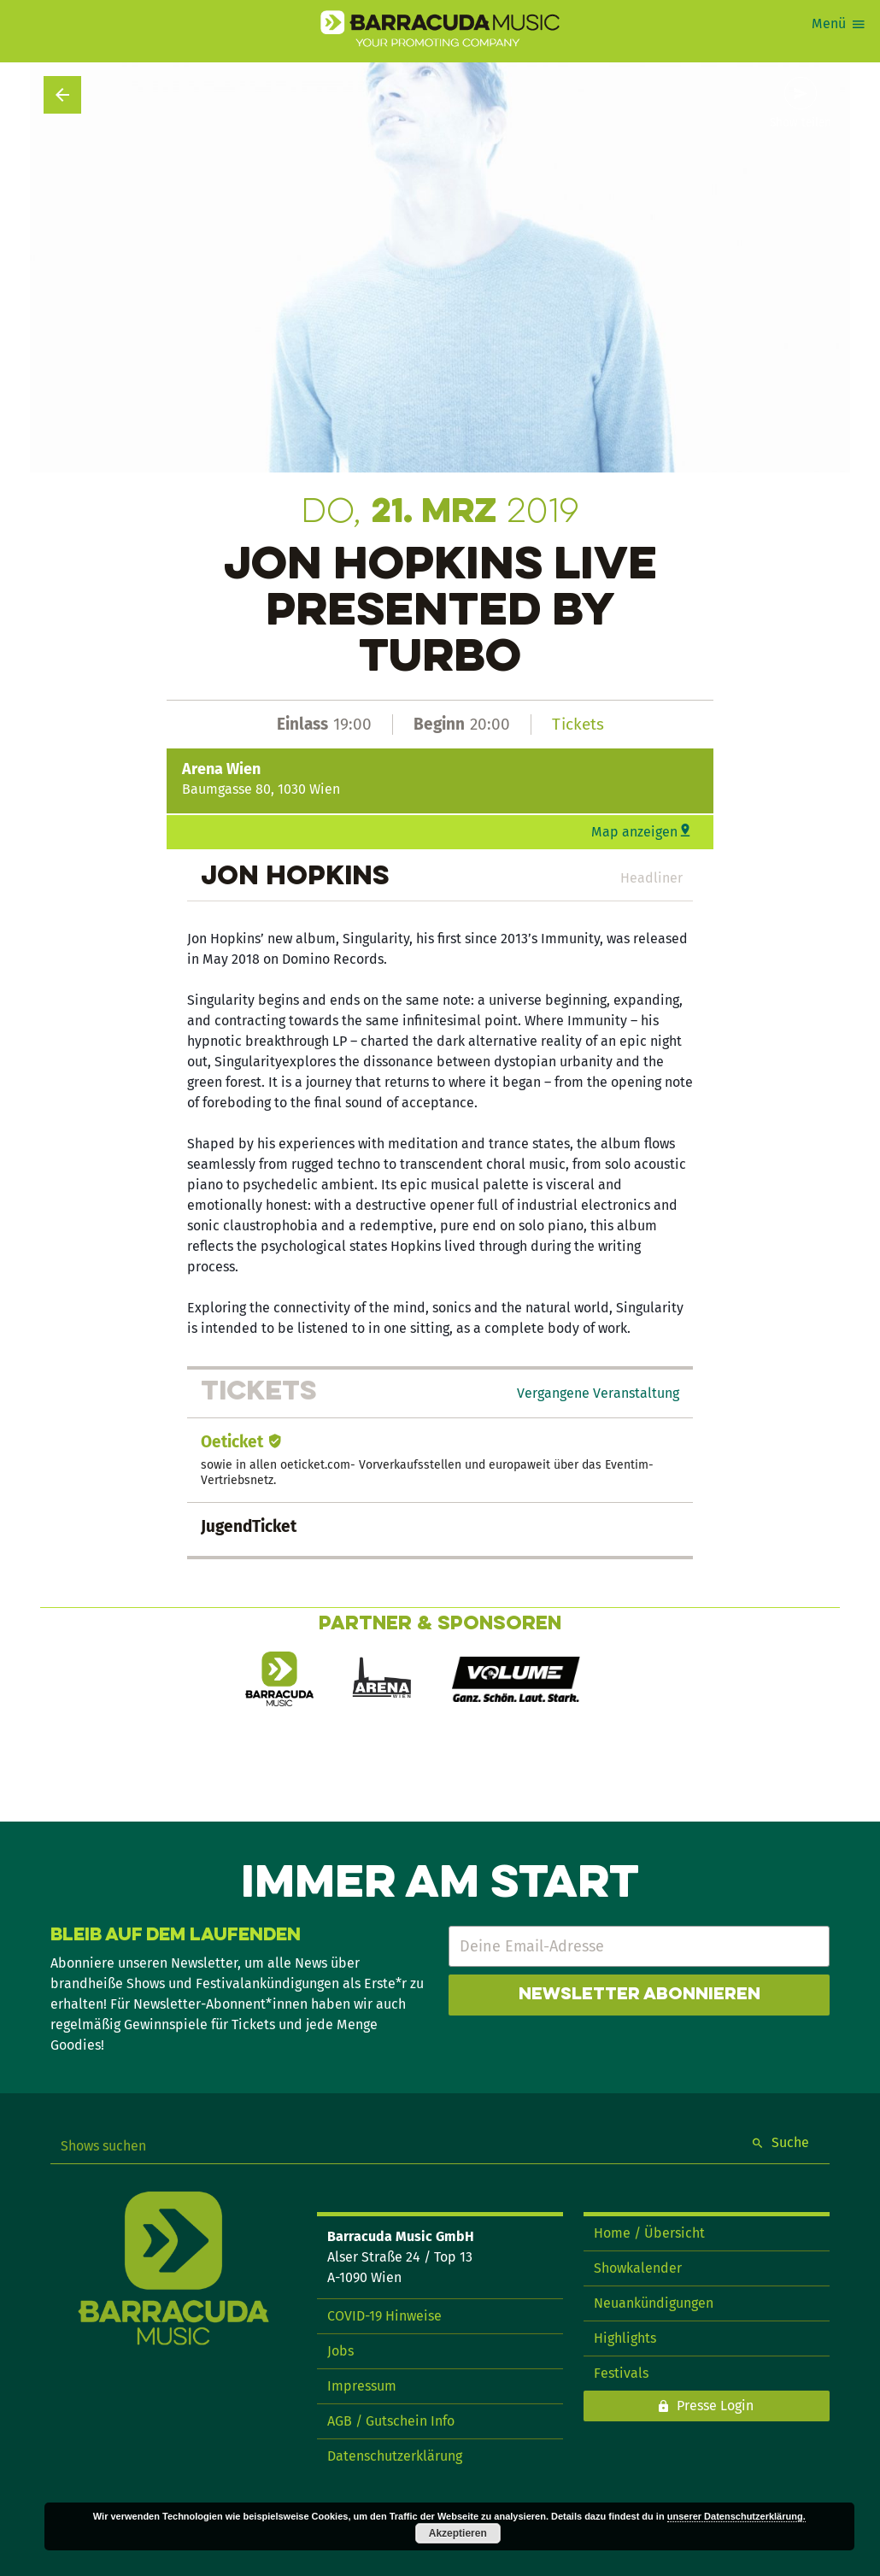 The width and height of the screenshot is (880, 2576). I want to click on Impressum, so click(361, 2386).